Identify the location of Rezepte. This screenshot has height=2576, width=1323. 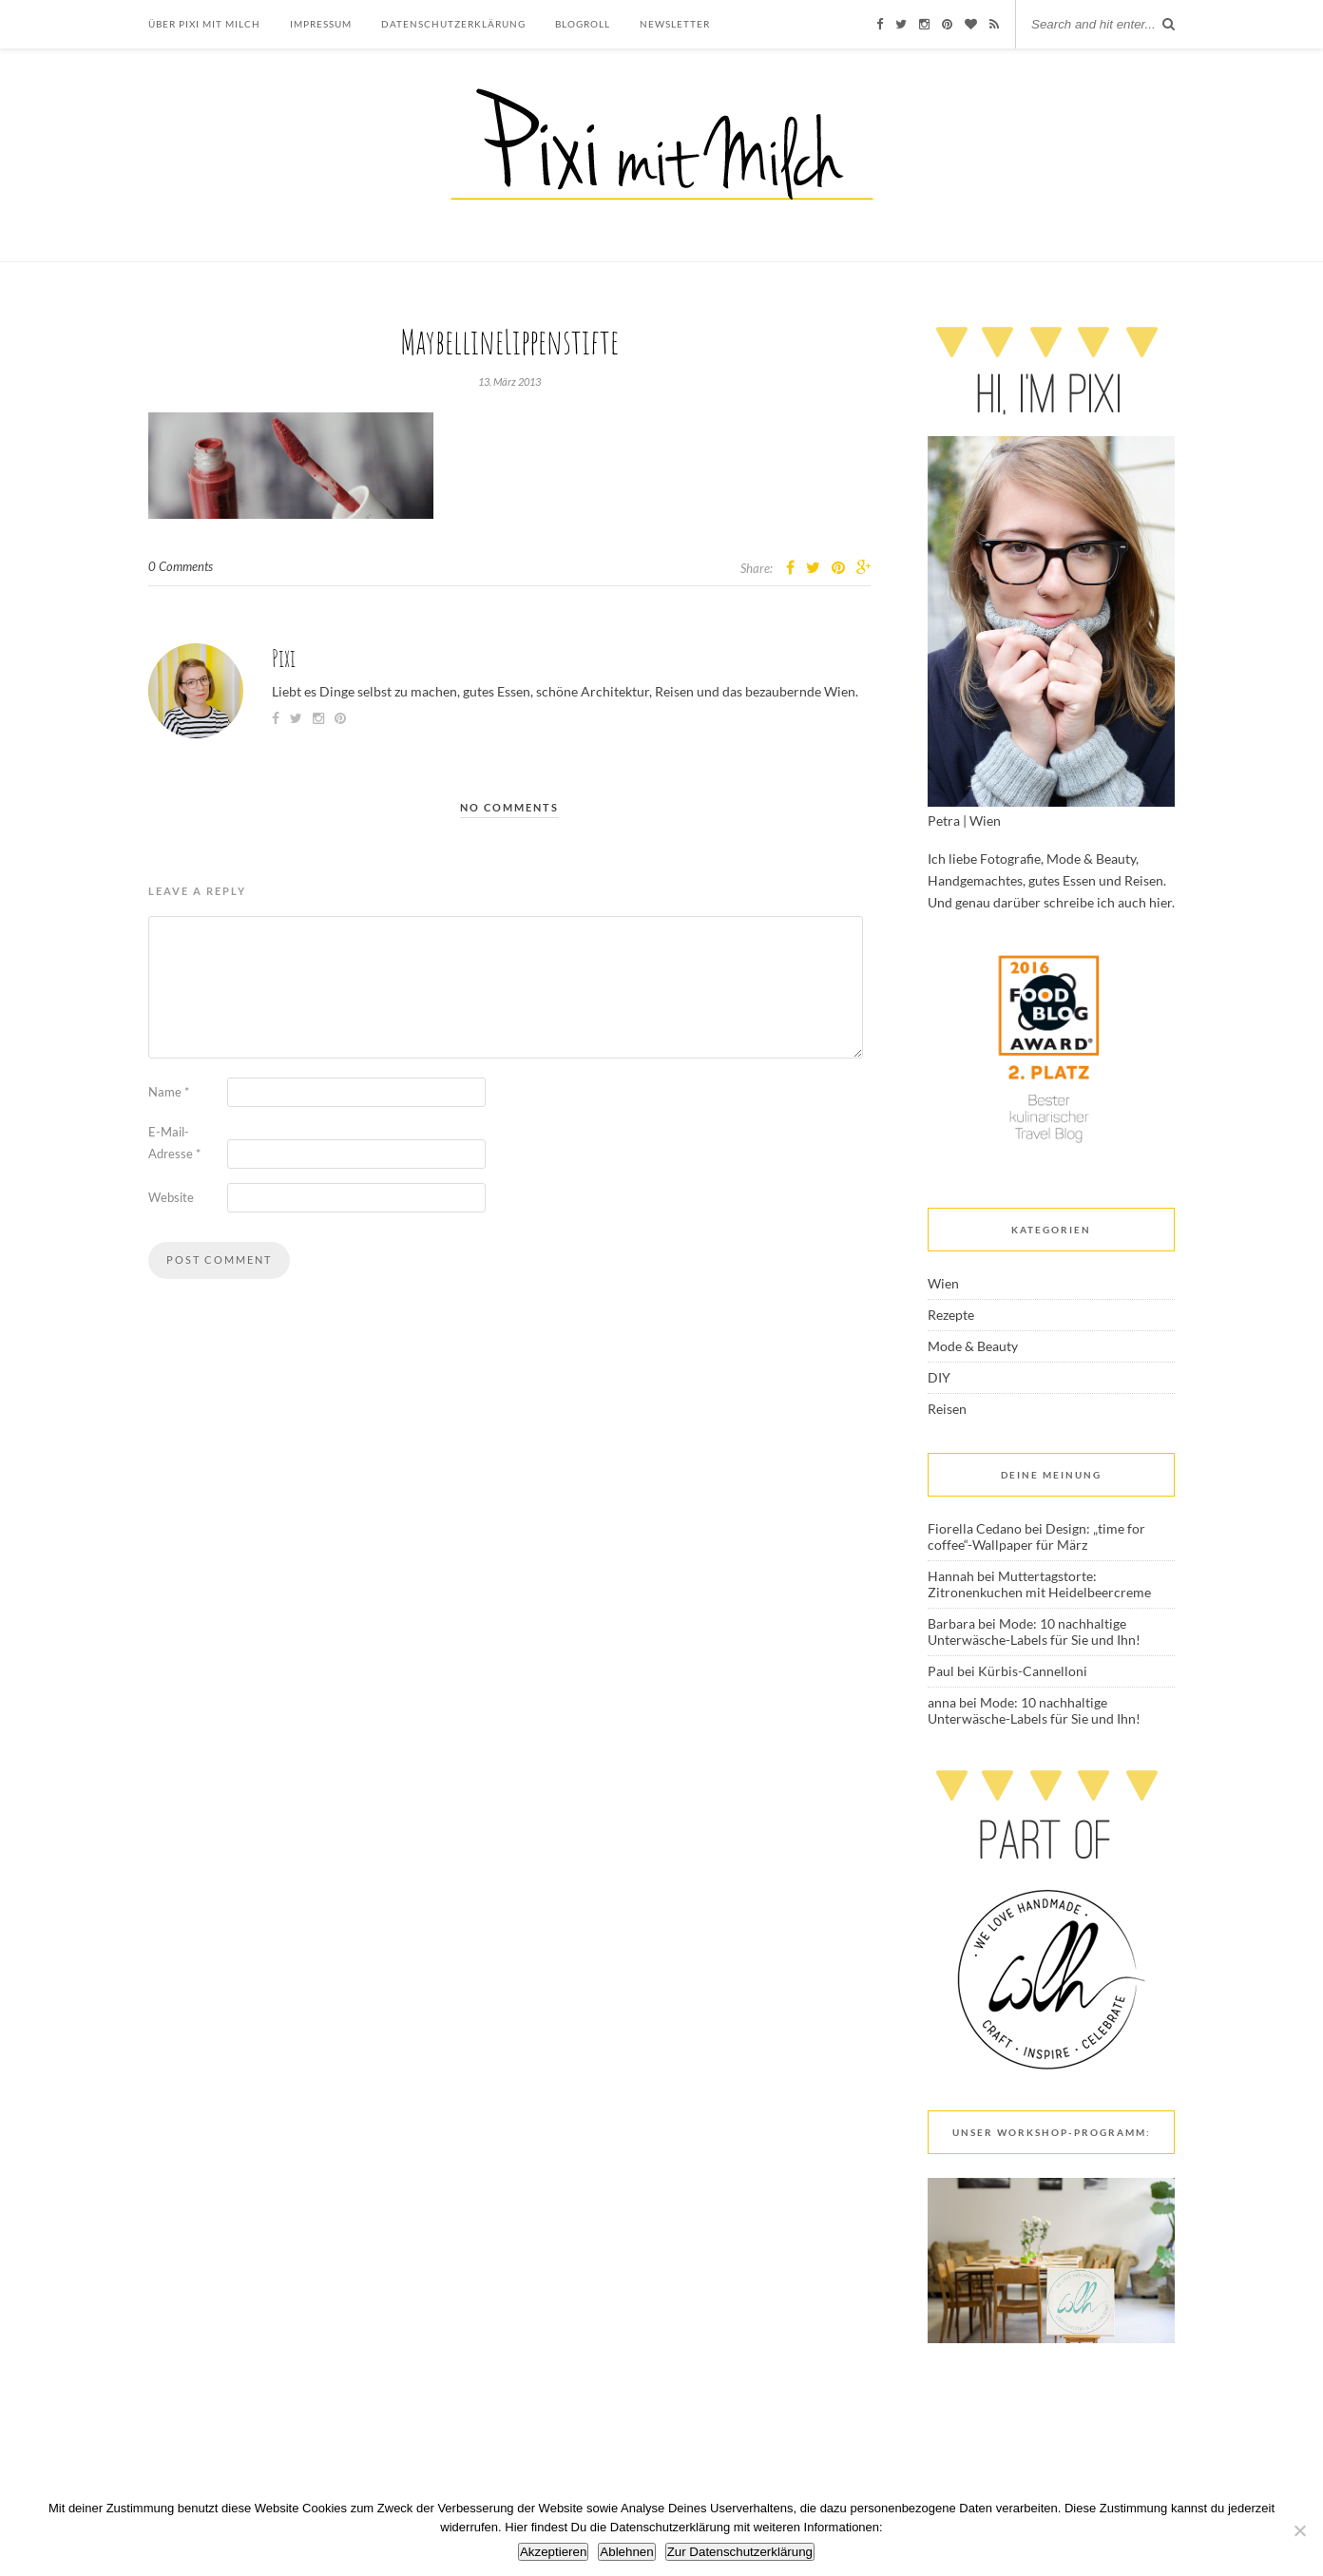
(951, 1315).